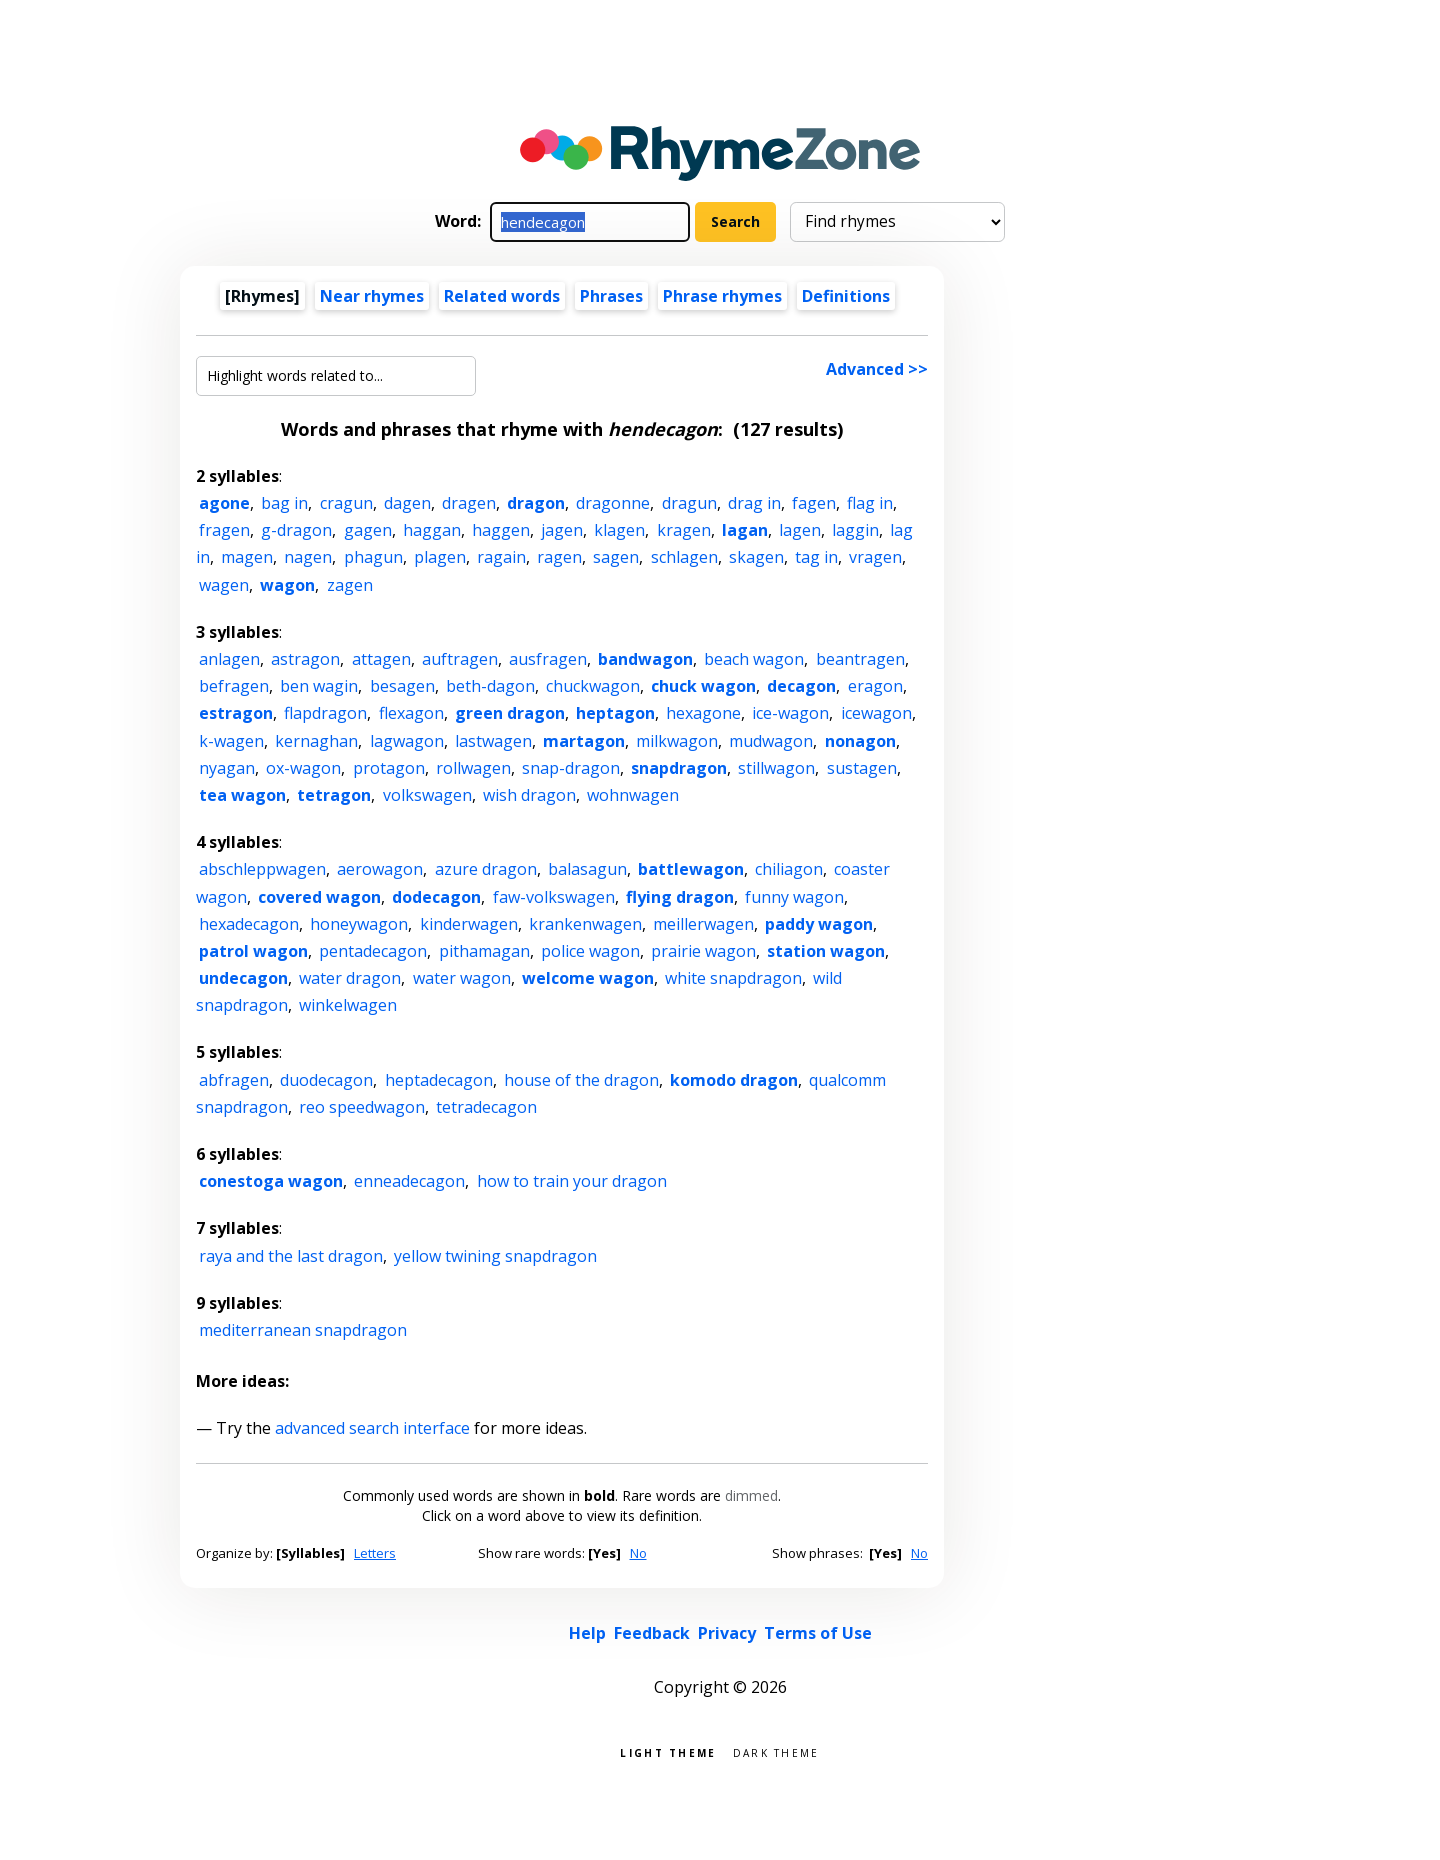 The width and height of the screenshot is (1440, 1860). Describe the element at coordinates (372, 1428) in the screenshot. I see `advanced search interface` at that location.